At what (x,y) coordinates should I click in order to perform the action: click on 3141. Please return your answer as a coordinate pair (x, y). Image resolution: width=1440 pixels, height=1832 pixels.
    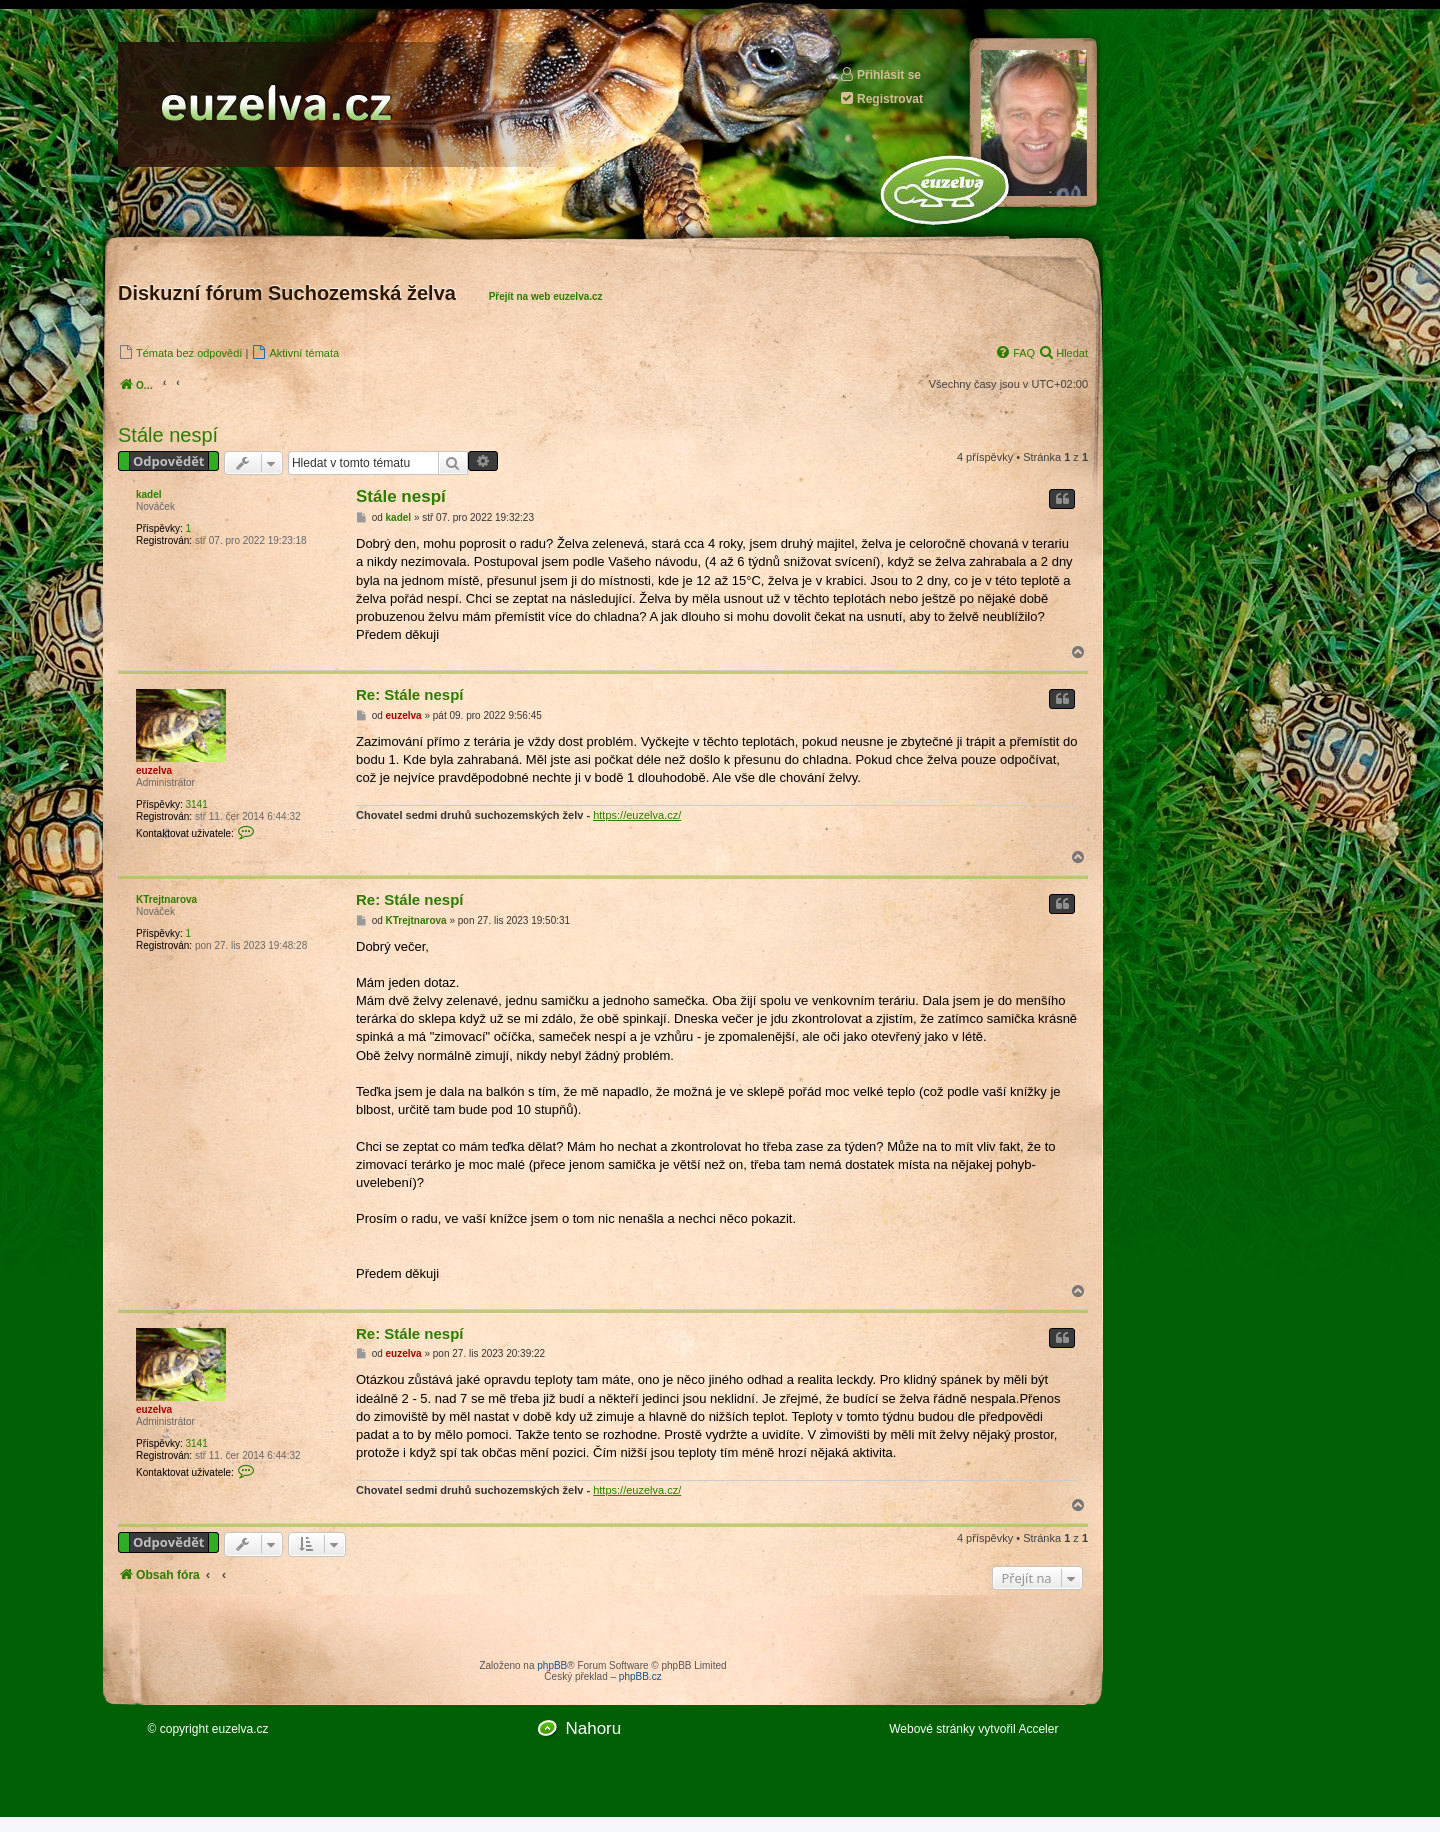
    Looking at the image, I should click on (196, 804).